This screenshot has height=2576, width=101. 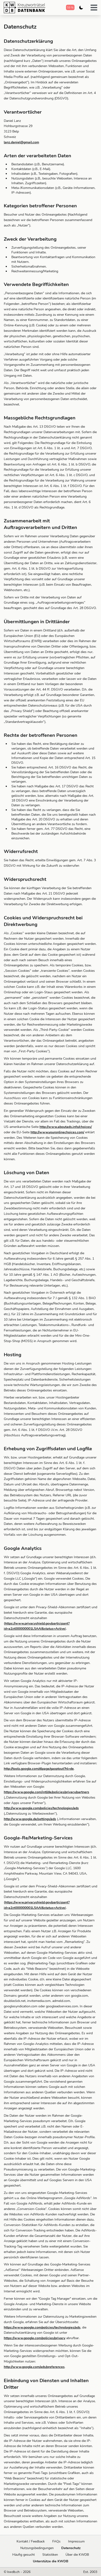 What do you see at coordinates (71, 2548) in the screenshot?
I see `Datenschutz` at bounding box center [71, 2548].